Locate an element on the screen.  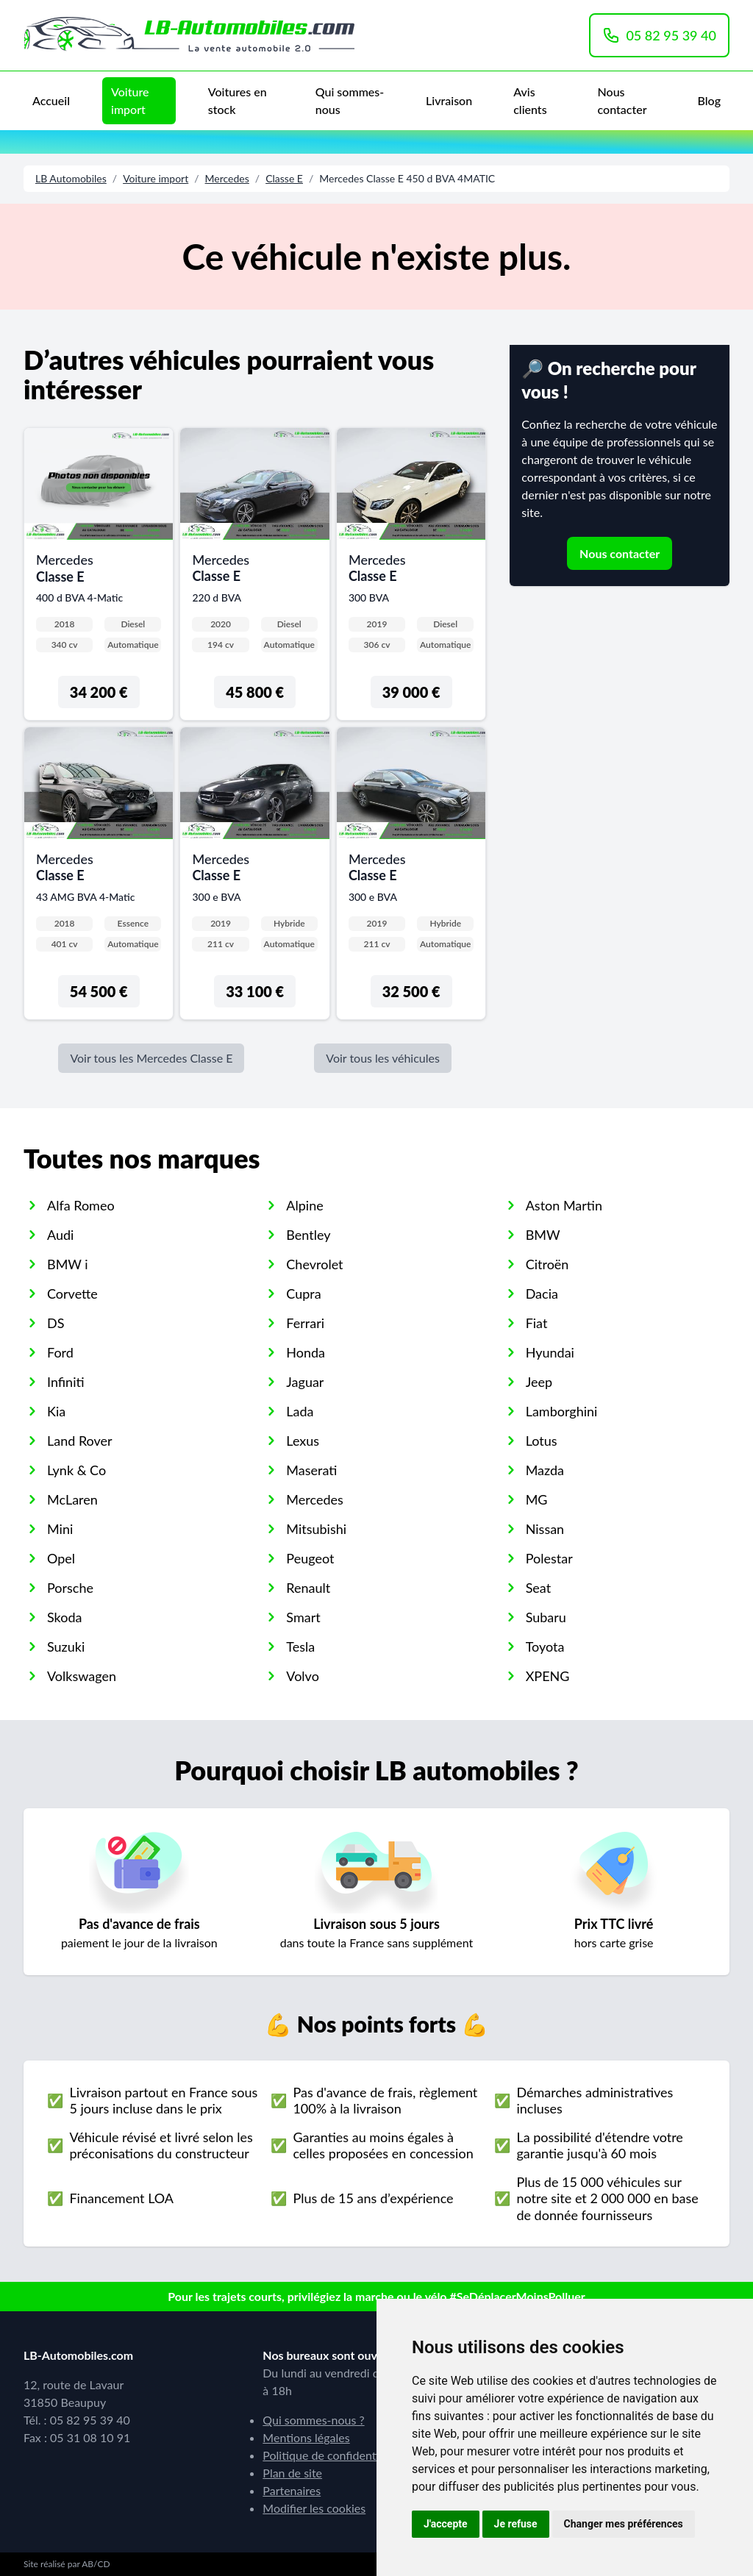
Peugeot is located at coordinates (310, 1558).